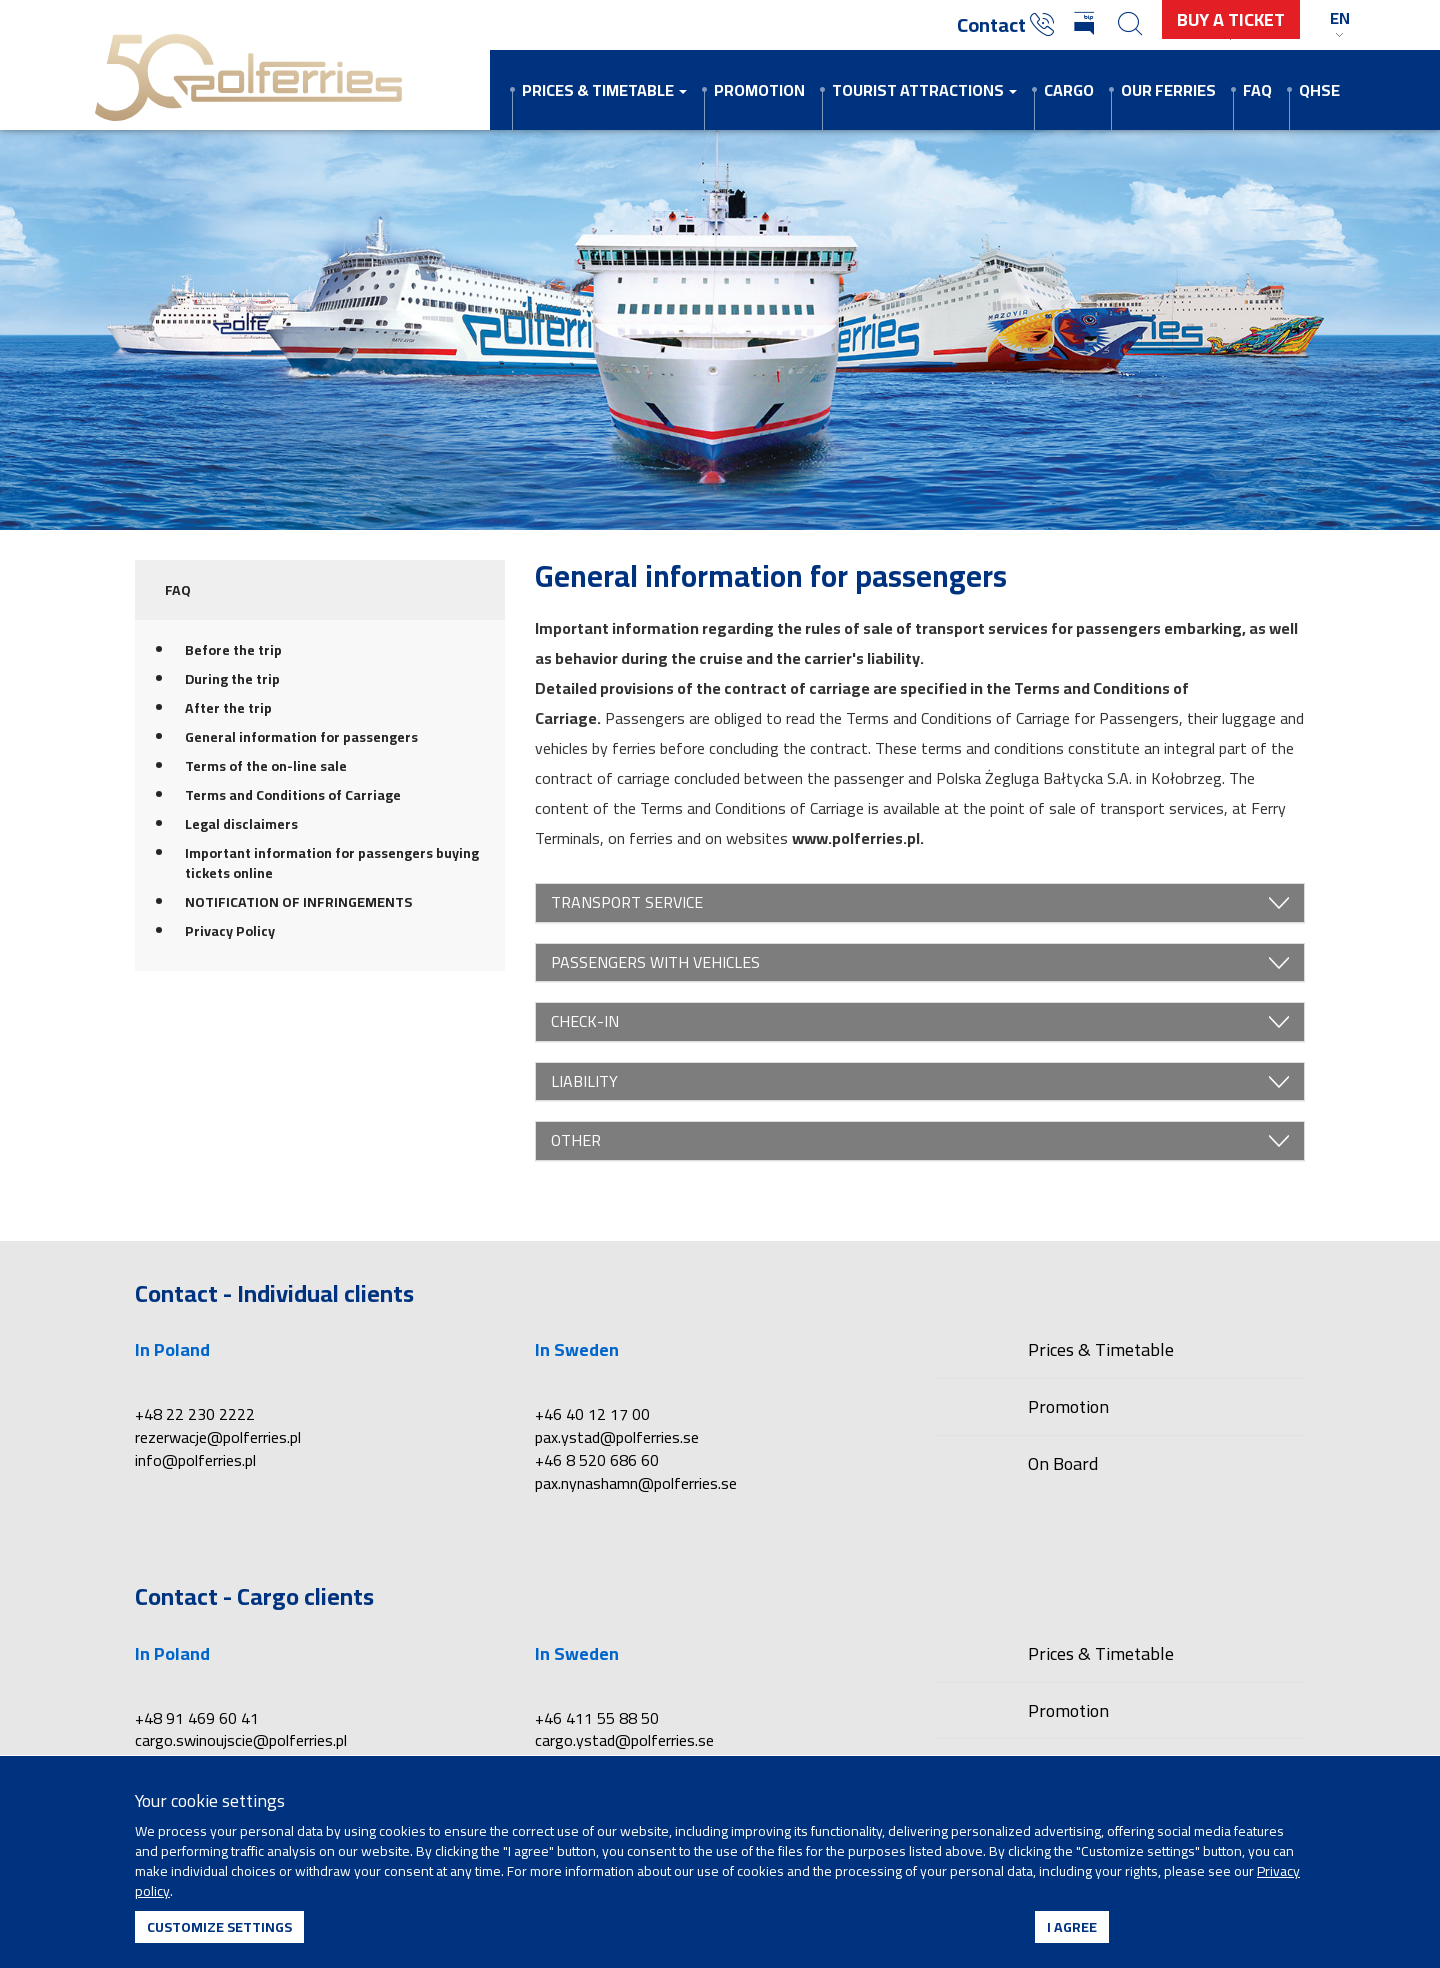 The image size is (1440, 1968). What do you see at coordinates (920, 903) in the screenshot?
I see `TRANSPORT SERVICE` at bounding box center [920, 903].